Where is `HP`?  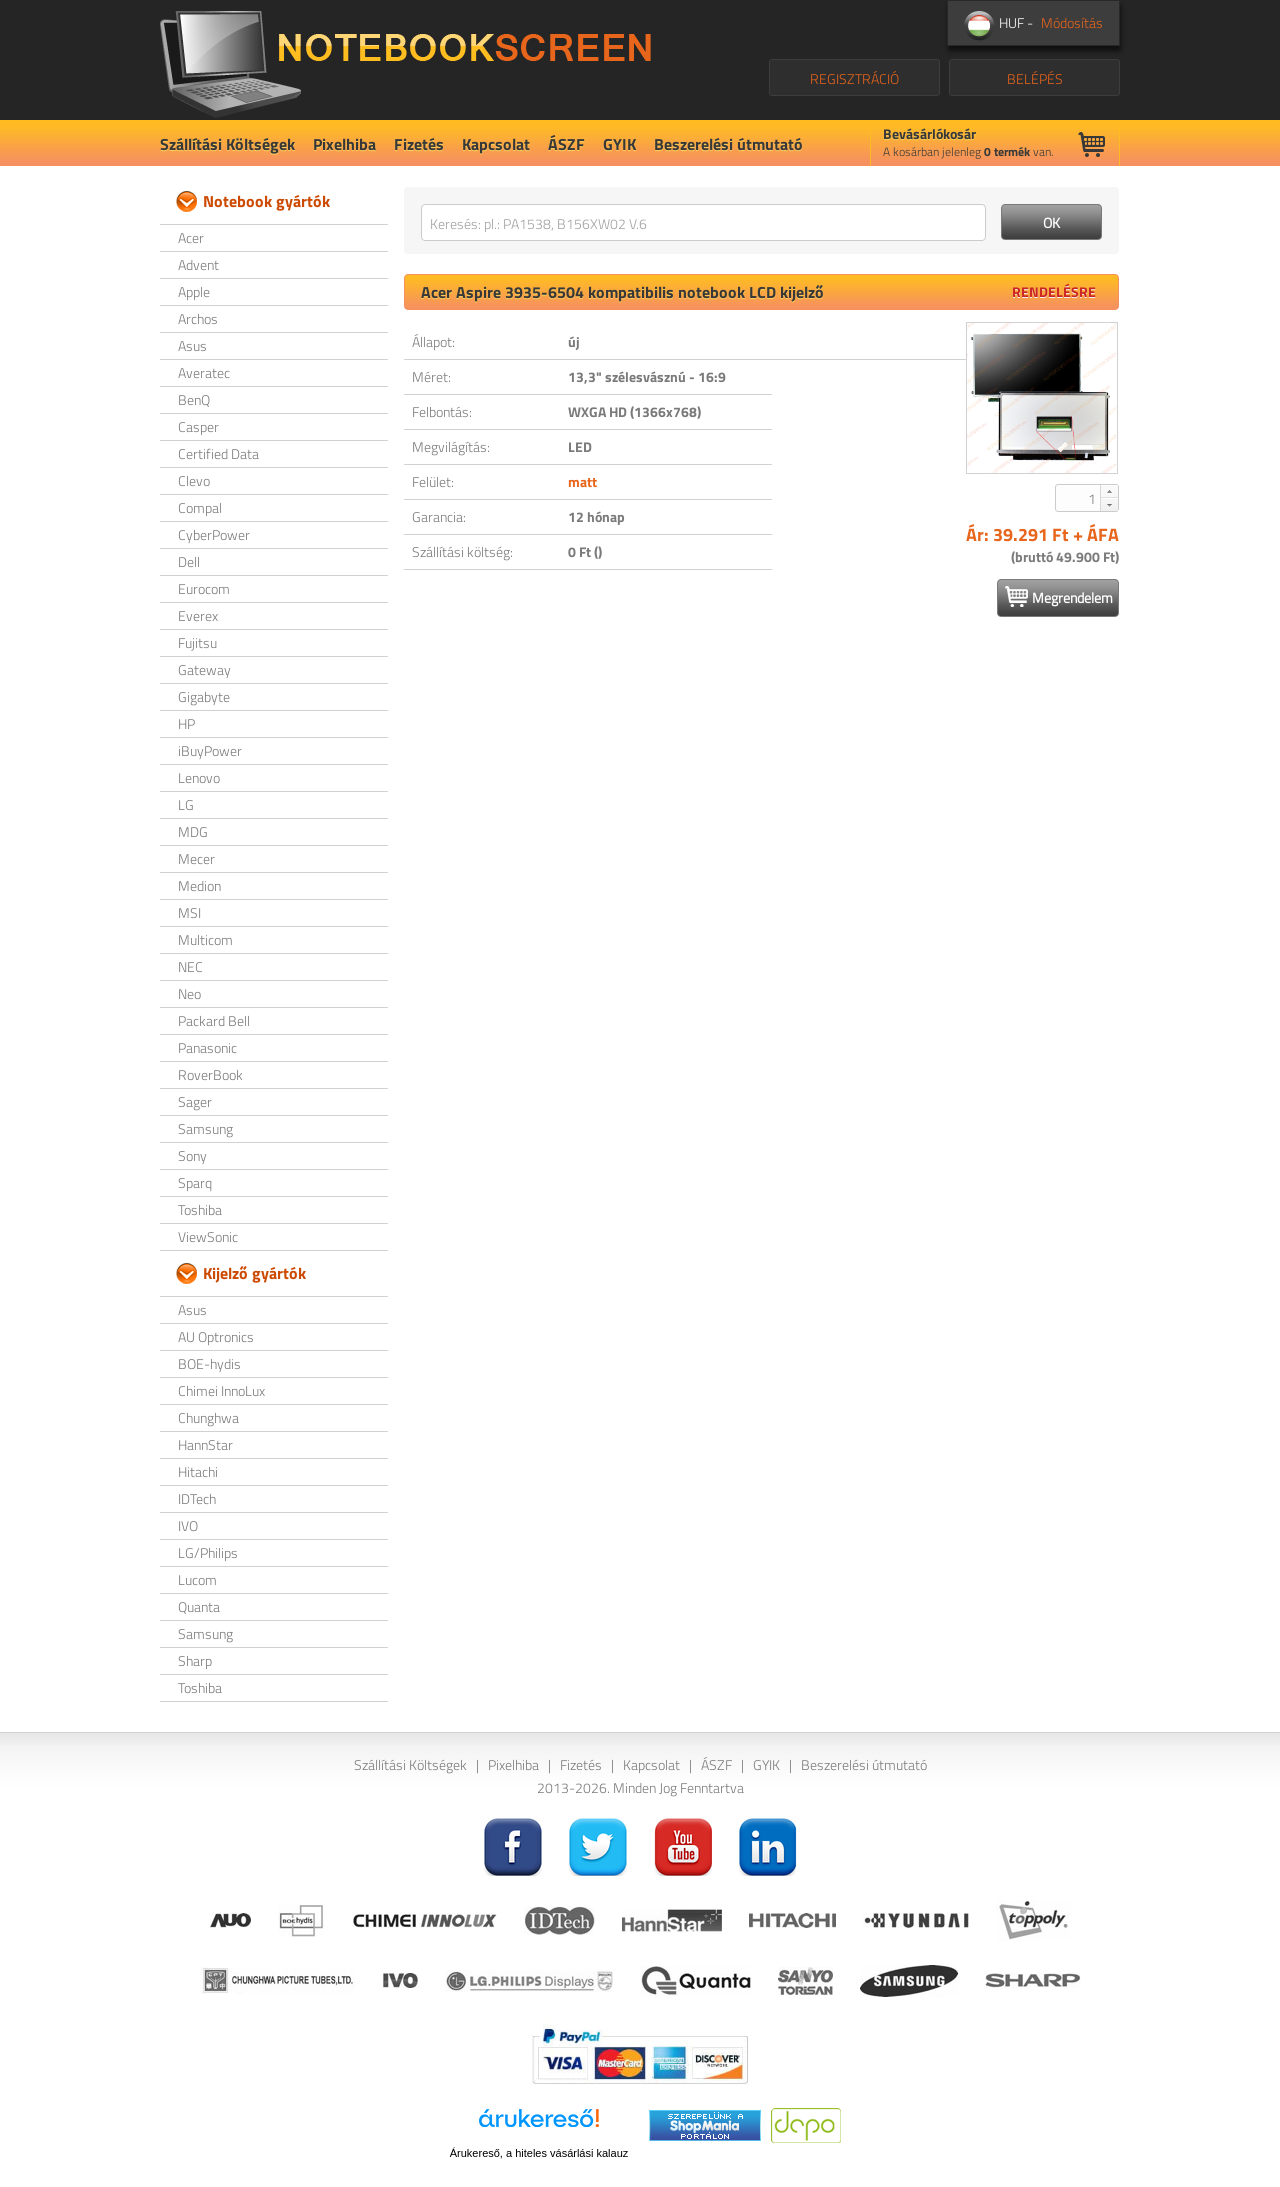 HP is located at coordinates (186, 723).